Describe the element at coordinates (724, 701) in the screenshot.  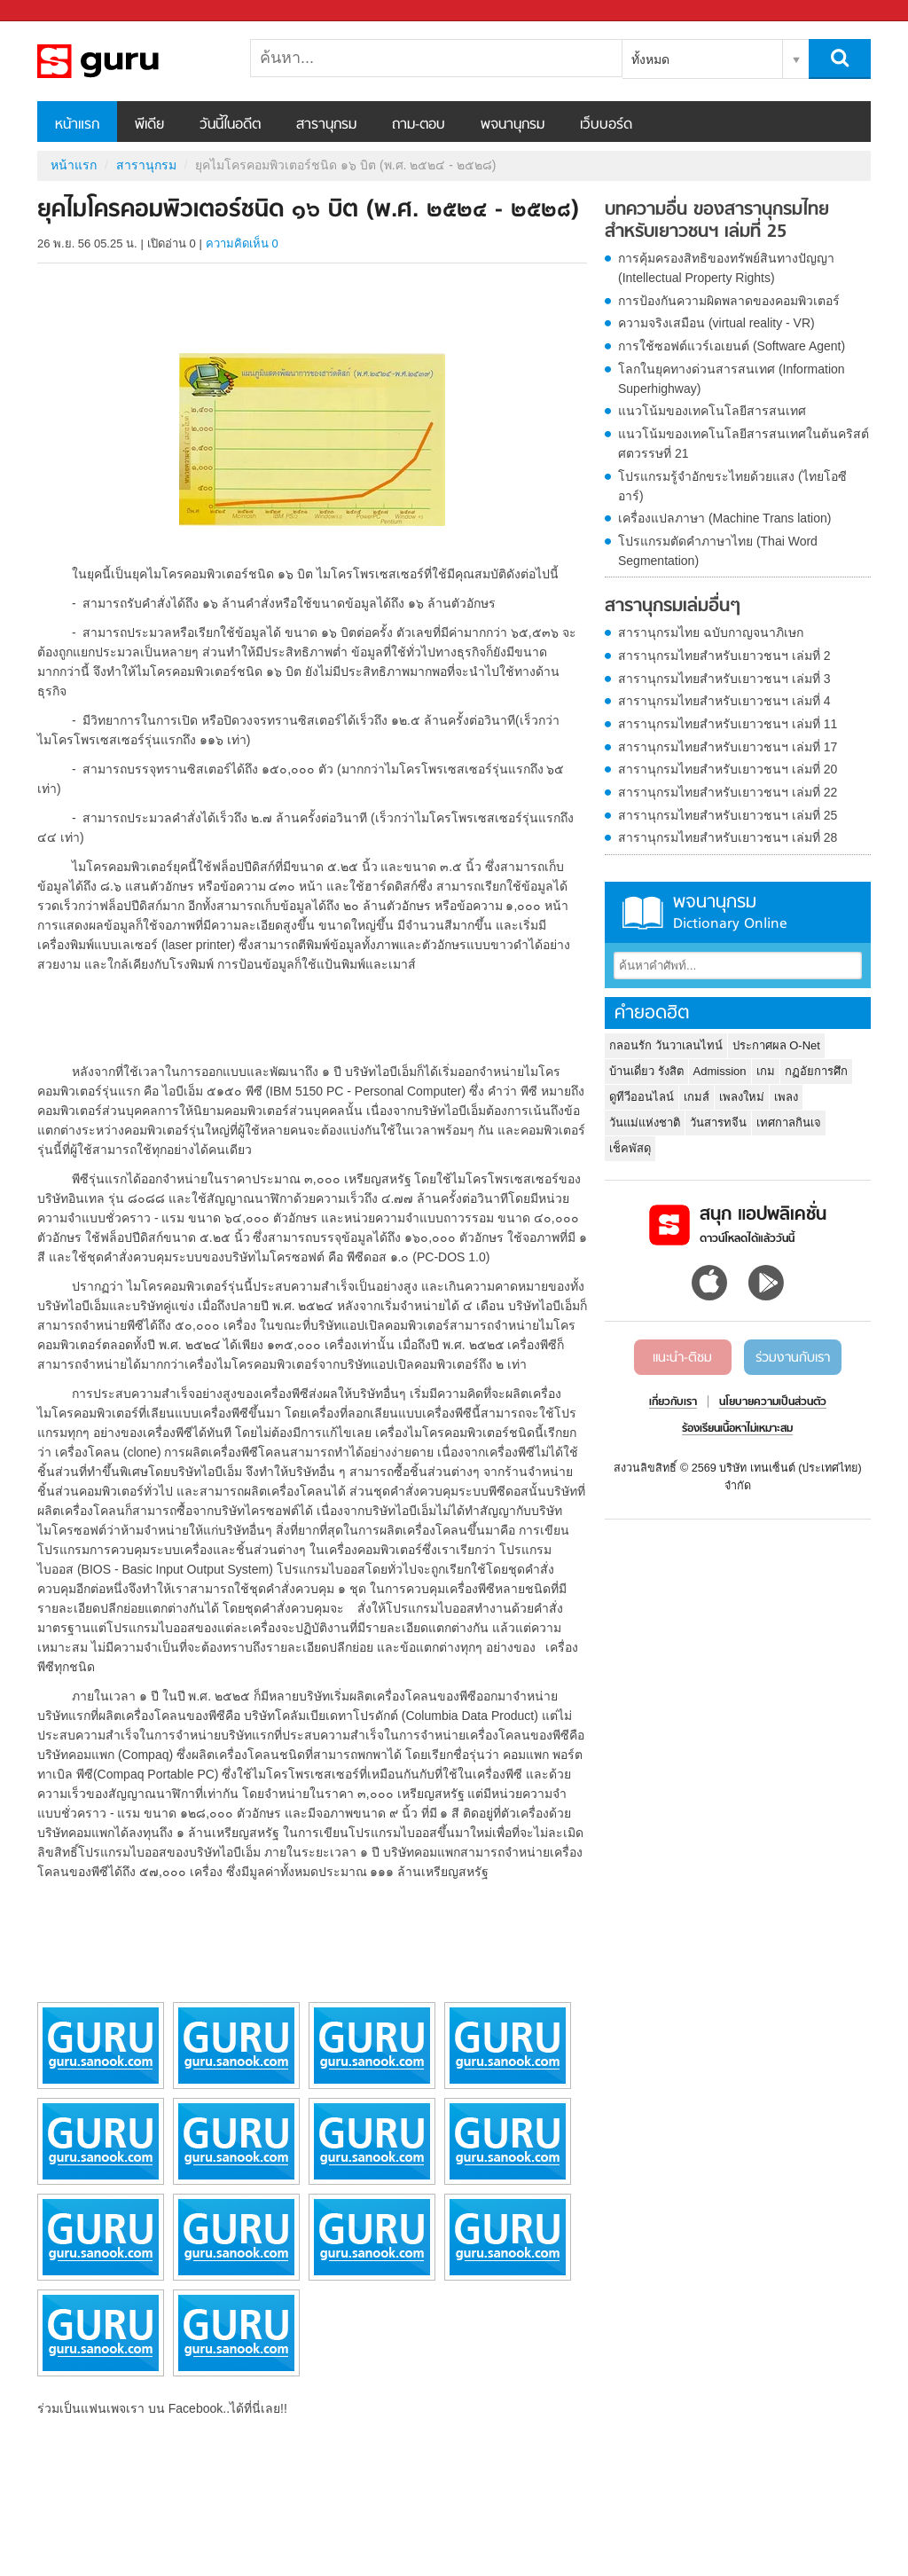
I see `สารานุกรมไทยสำหรับเยาวชนฯ เล่มที่ 4` at that location.